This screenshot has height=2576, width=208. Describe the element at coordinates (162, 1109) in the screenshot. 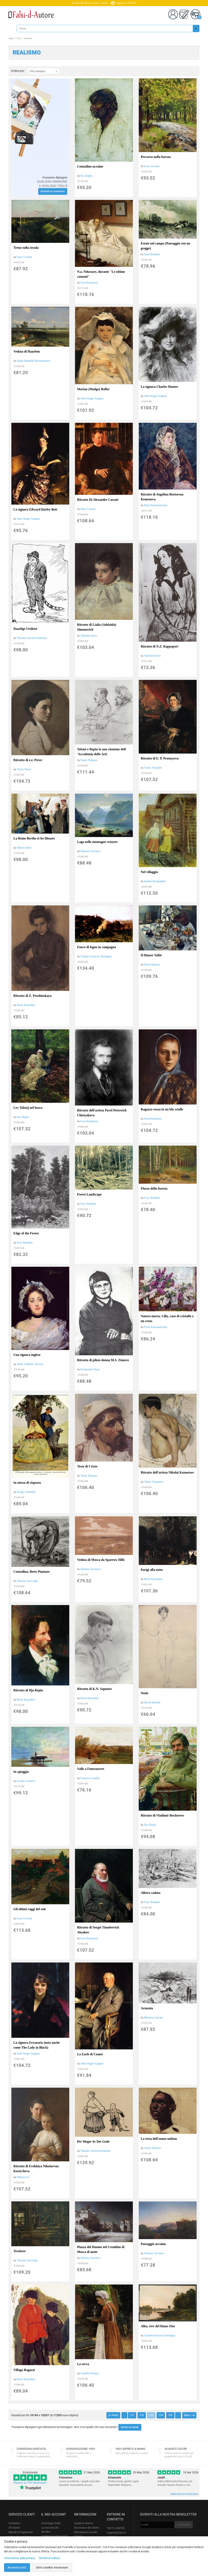

I see `Ragazza russa in un blu scialle` at that location.